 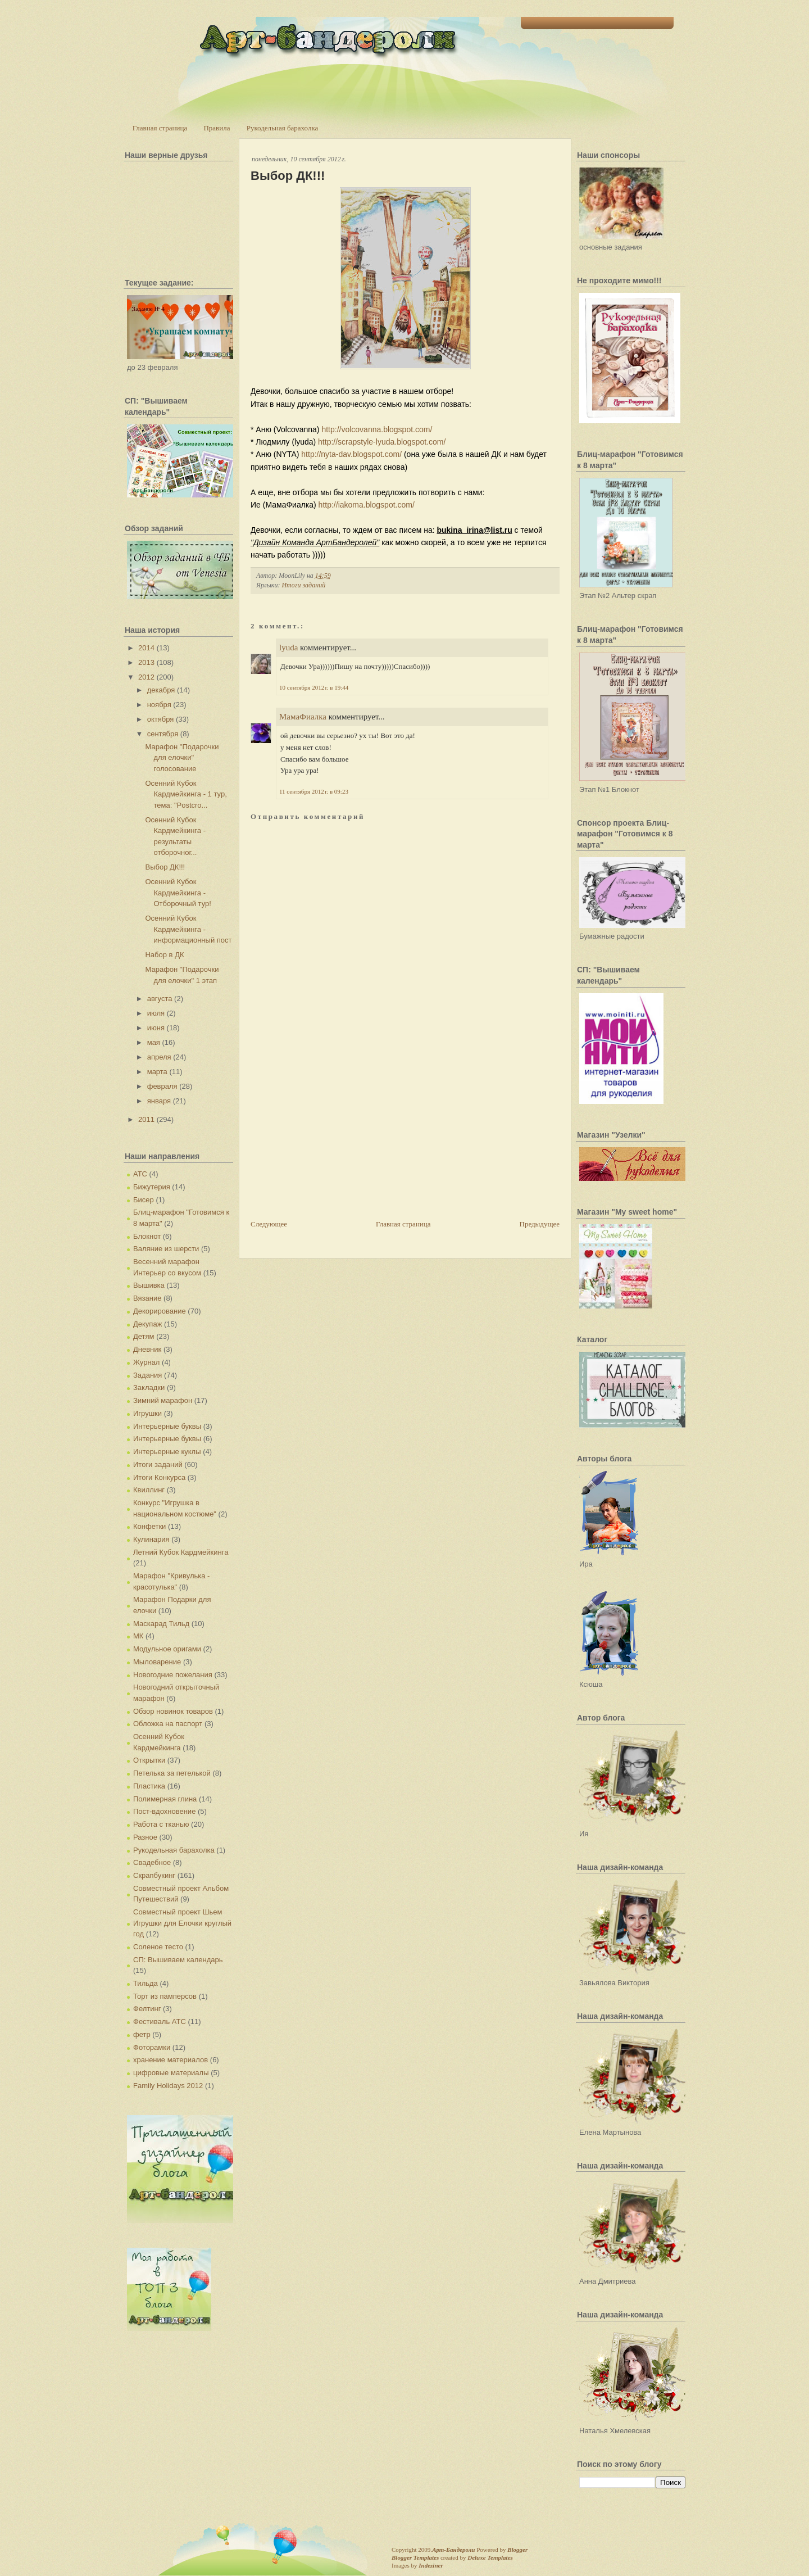 I want to click on 2012, so click(x=146, y=677).